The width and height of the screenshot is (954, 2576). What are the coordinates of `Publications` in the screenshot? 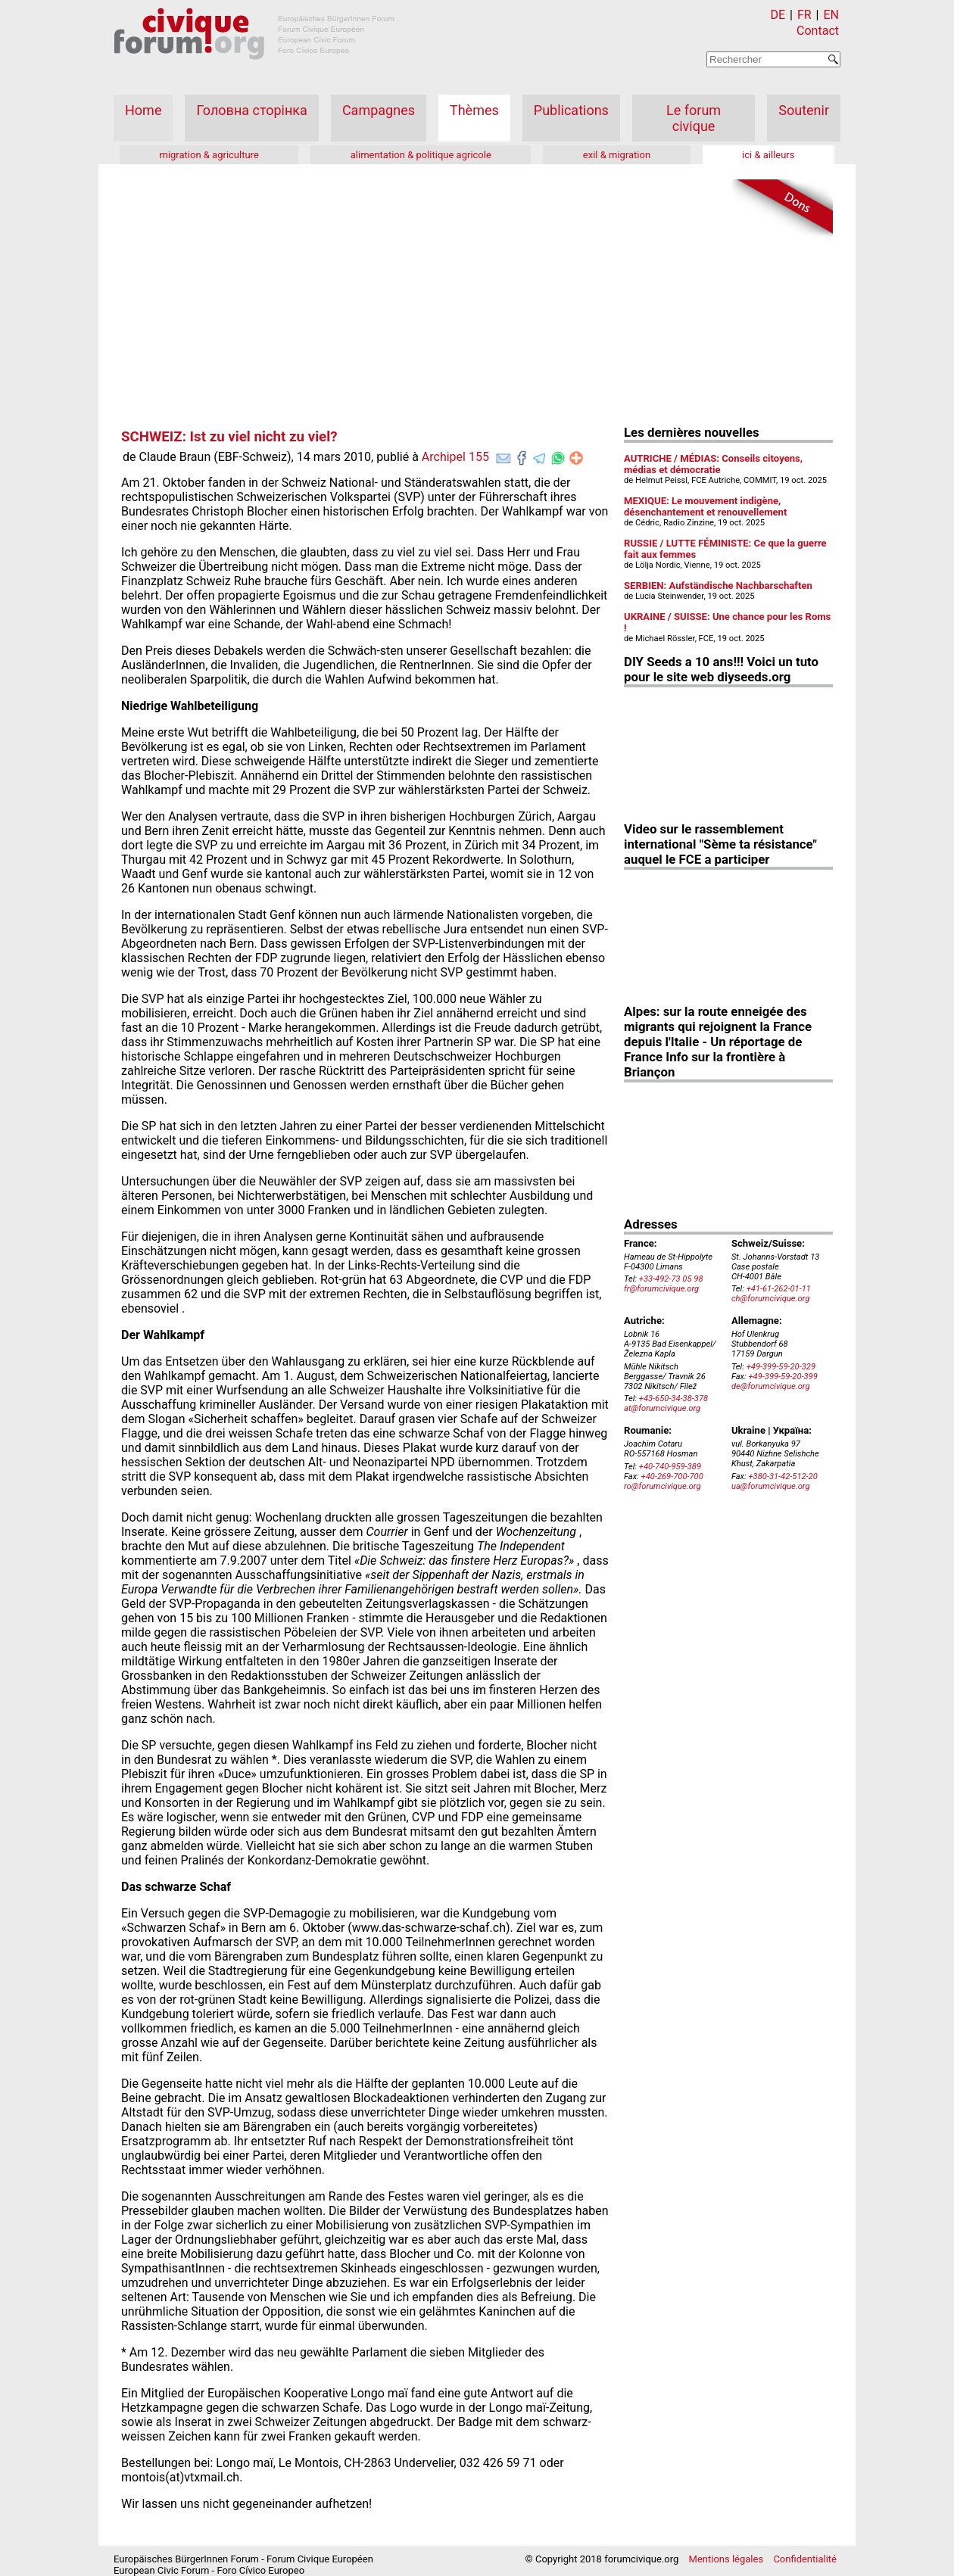 It's located at (571, 110).